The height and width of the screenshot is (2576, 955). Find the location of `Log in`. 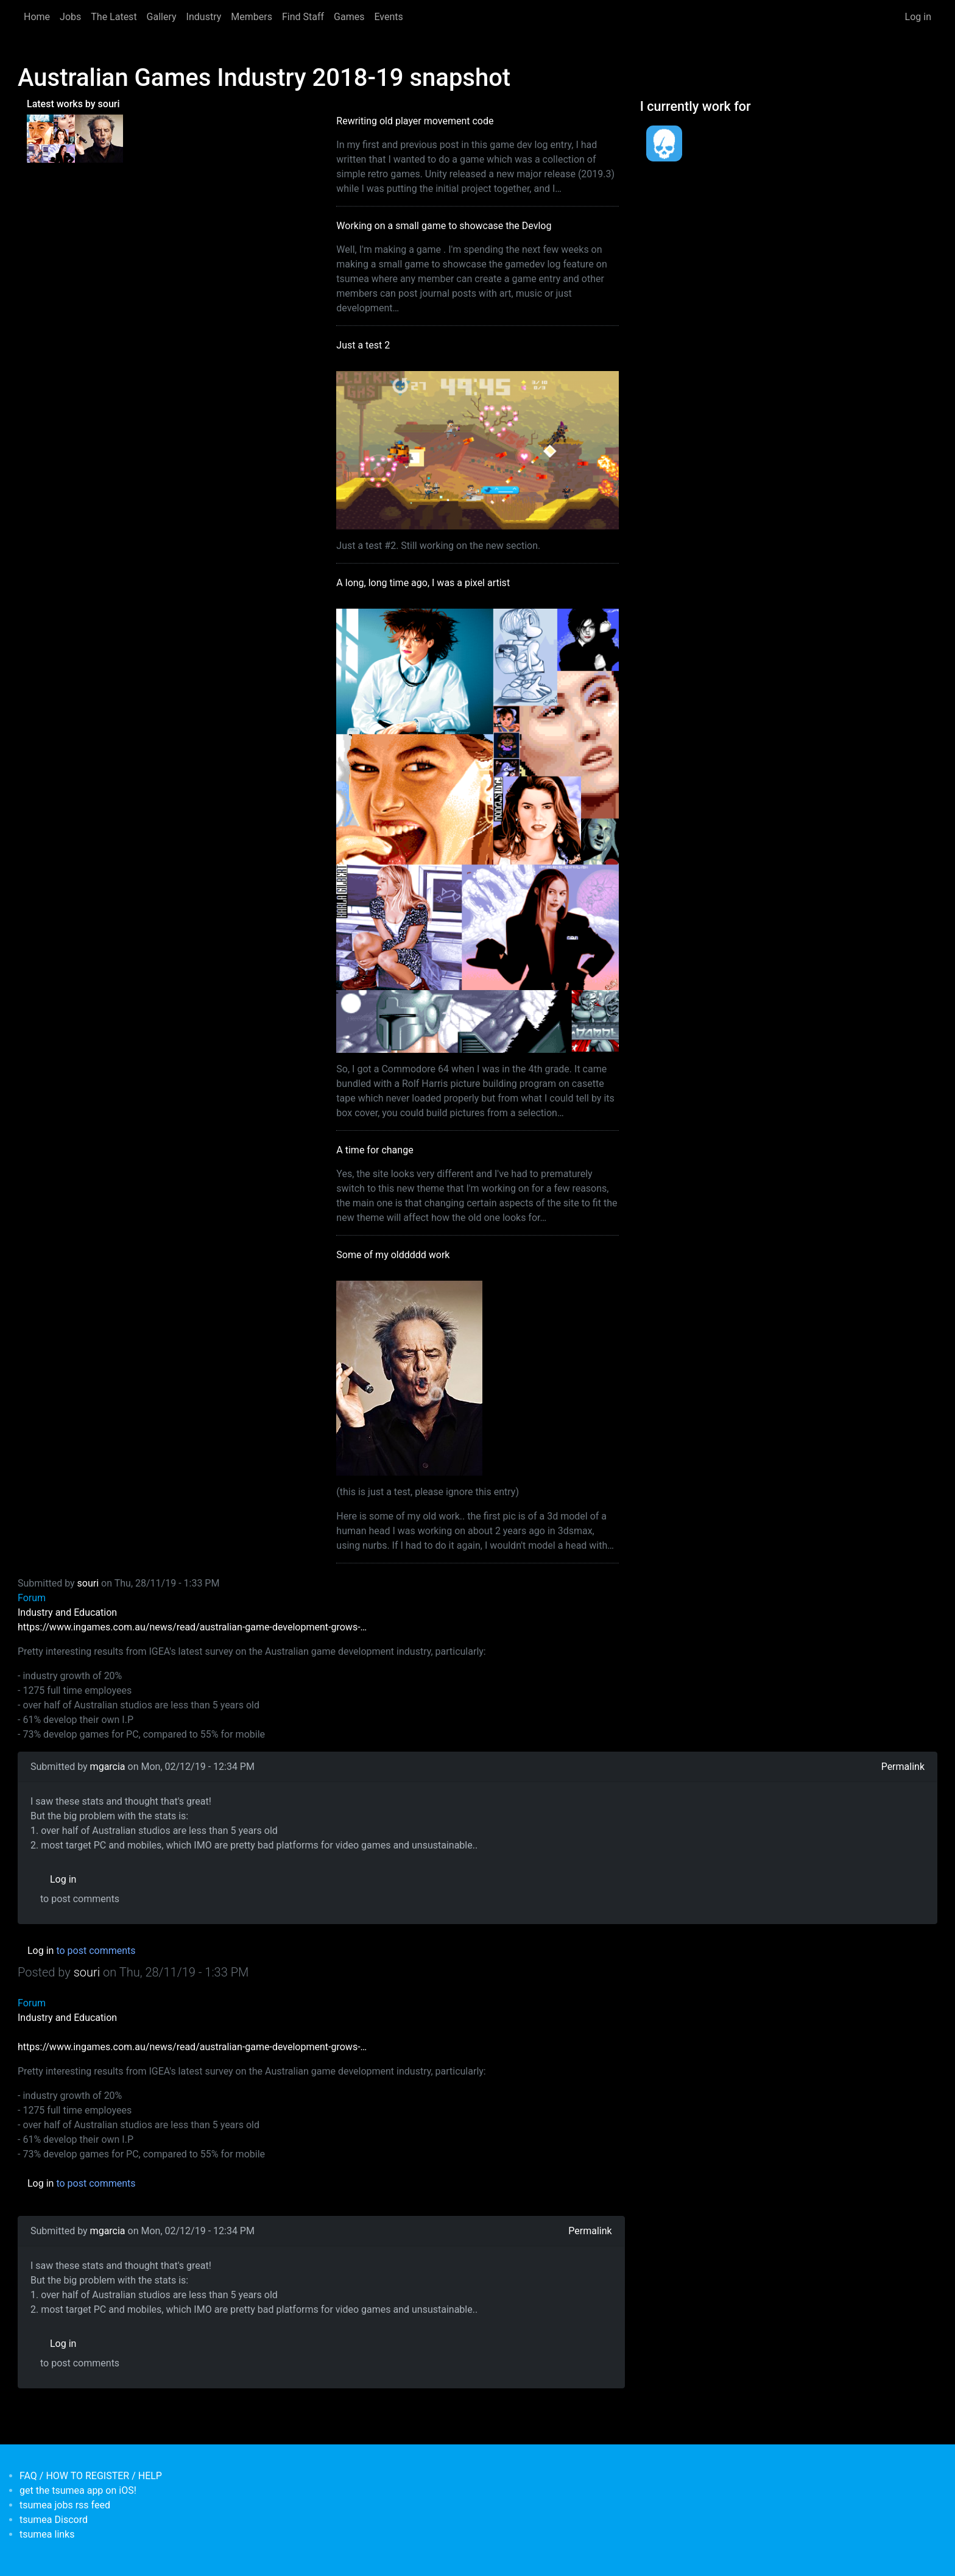

Log in is located at coordinates (918, 17).